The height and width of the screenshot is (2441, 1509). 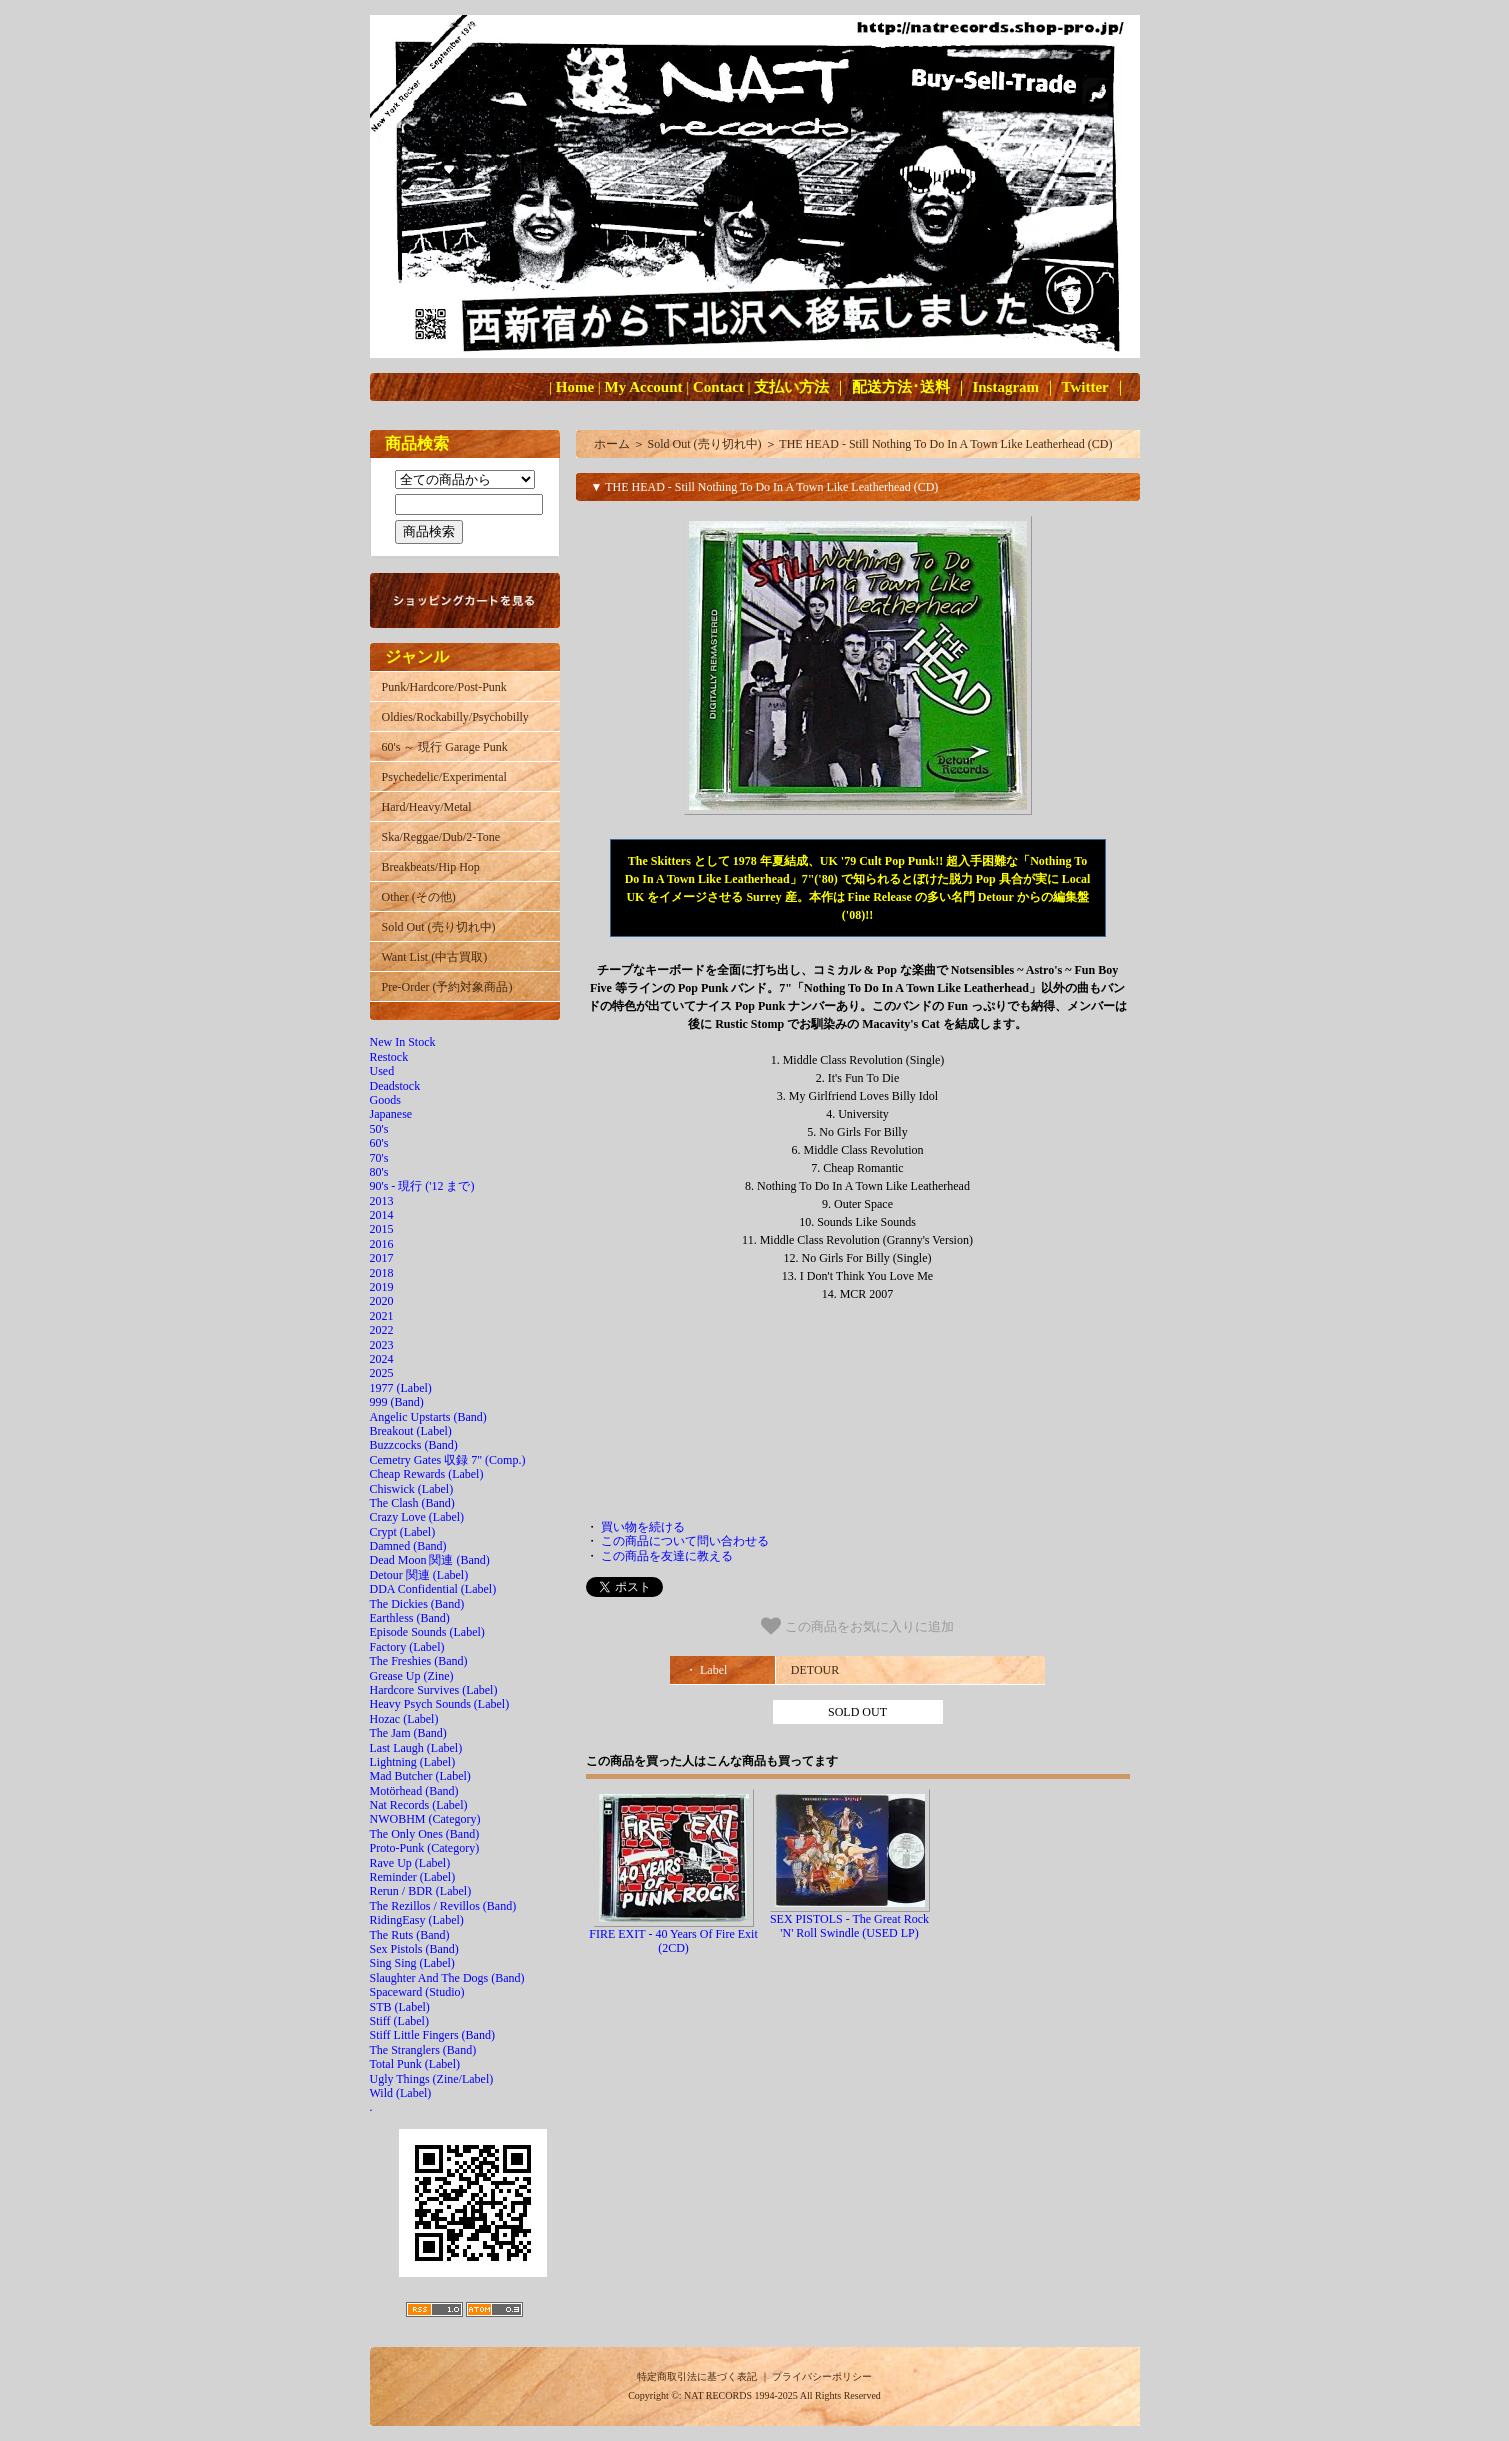 I want to click on 2018, so click(x=382, y=1273).